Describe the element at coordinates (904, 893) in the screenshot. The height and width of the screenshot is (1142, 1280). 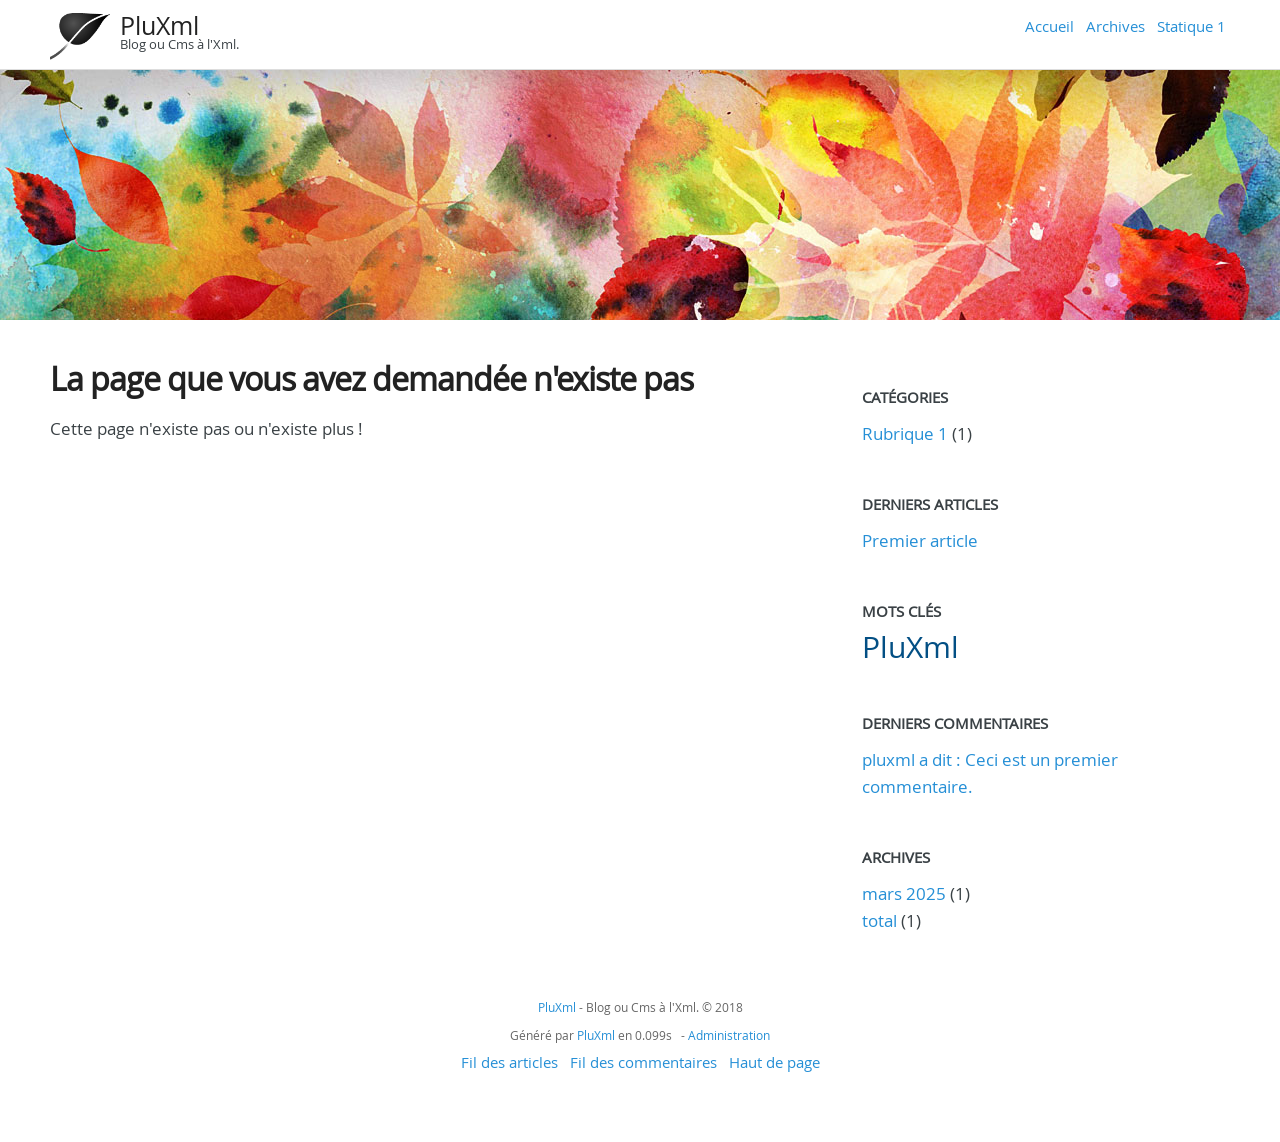
I see `mars 2025` at that location.